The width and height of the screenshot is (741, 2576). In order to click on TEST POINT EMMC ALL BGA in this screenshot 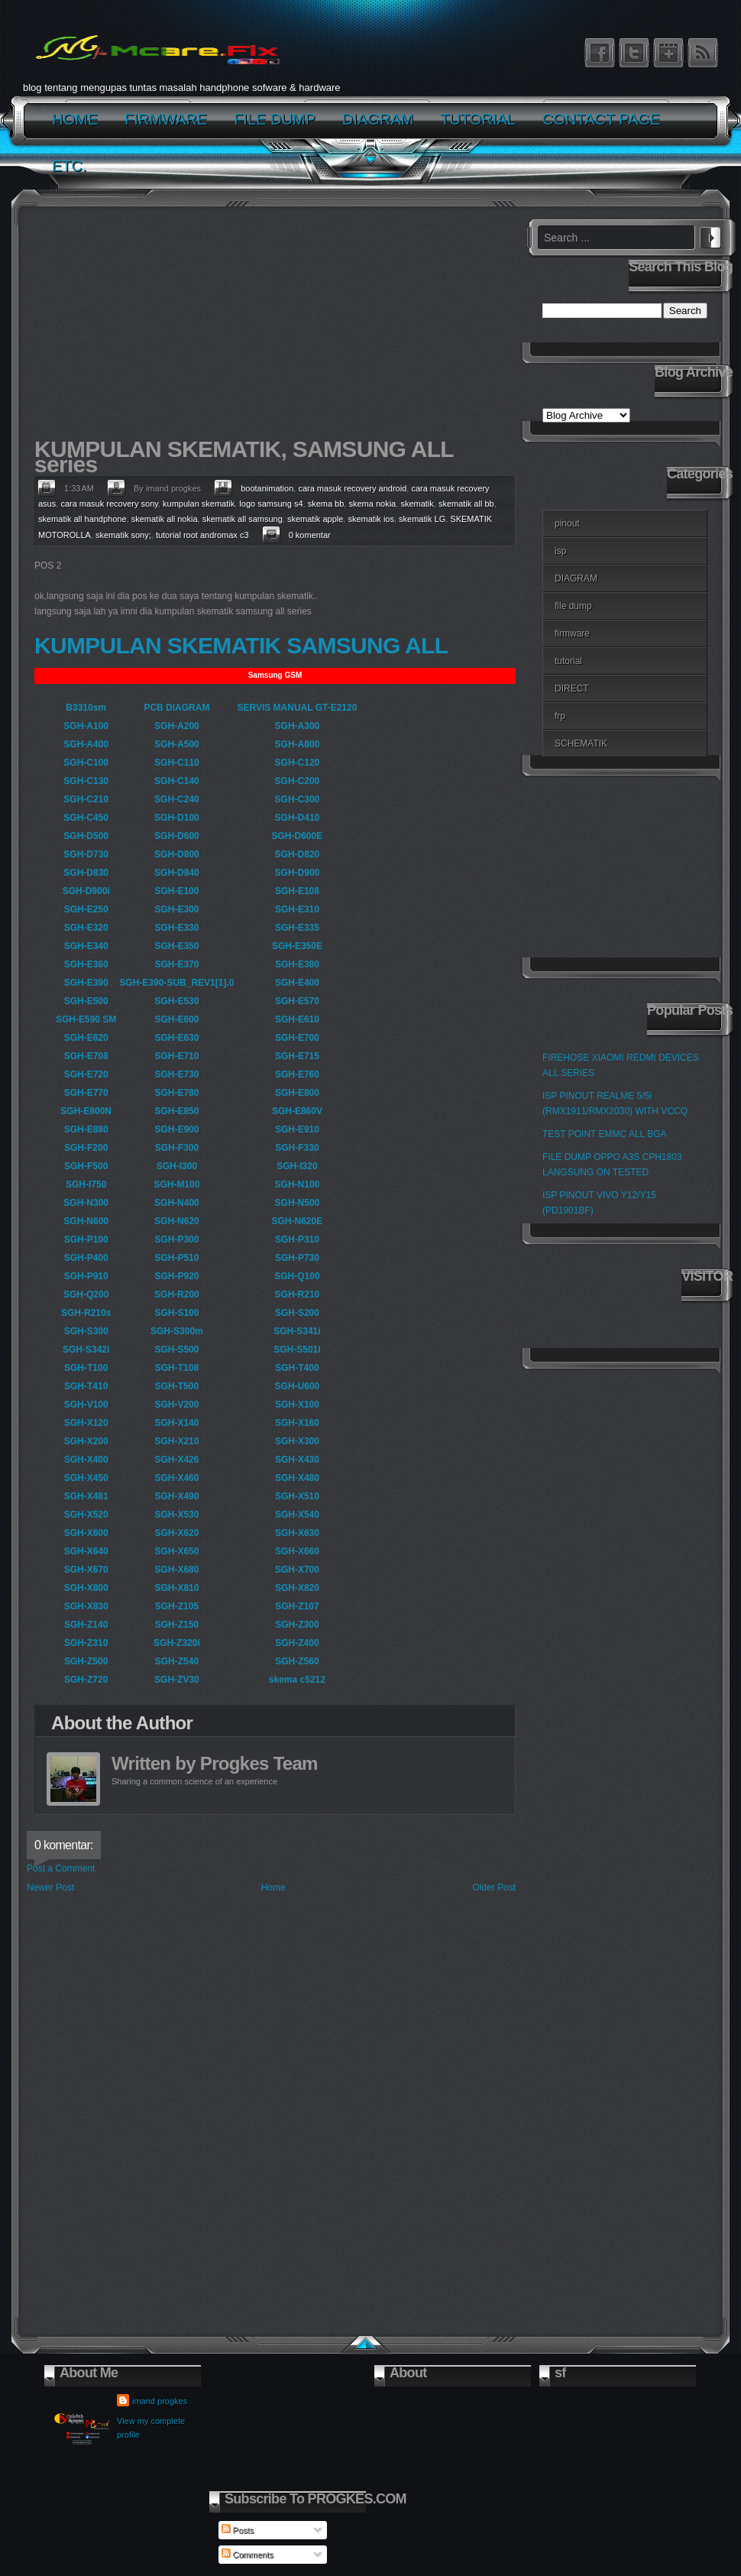, I will do `click(604, 1134)`.